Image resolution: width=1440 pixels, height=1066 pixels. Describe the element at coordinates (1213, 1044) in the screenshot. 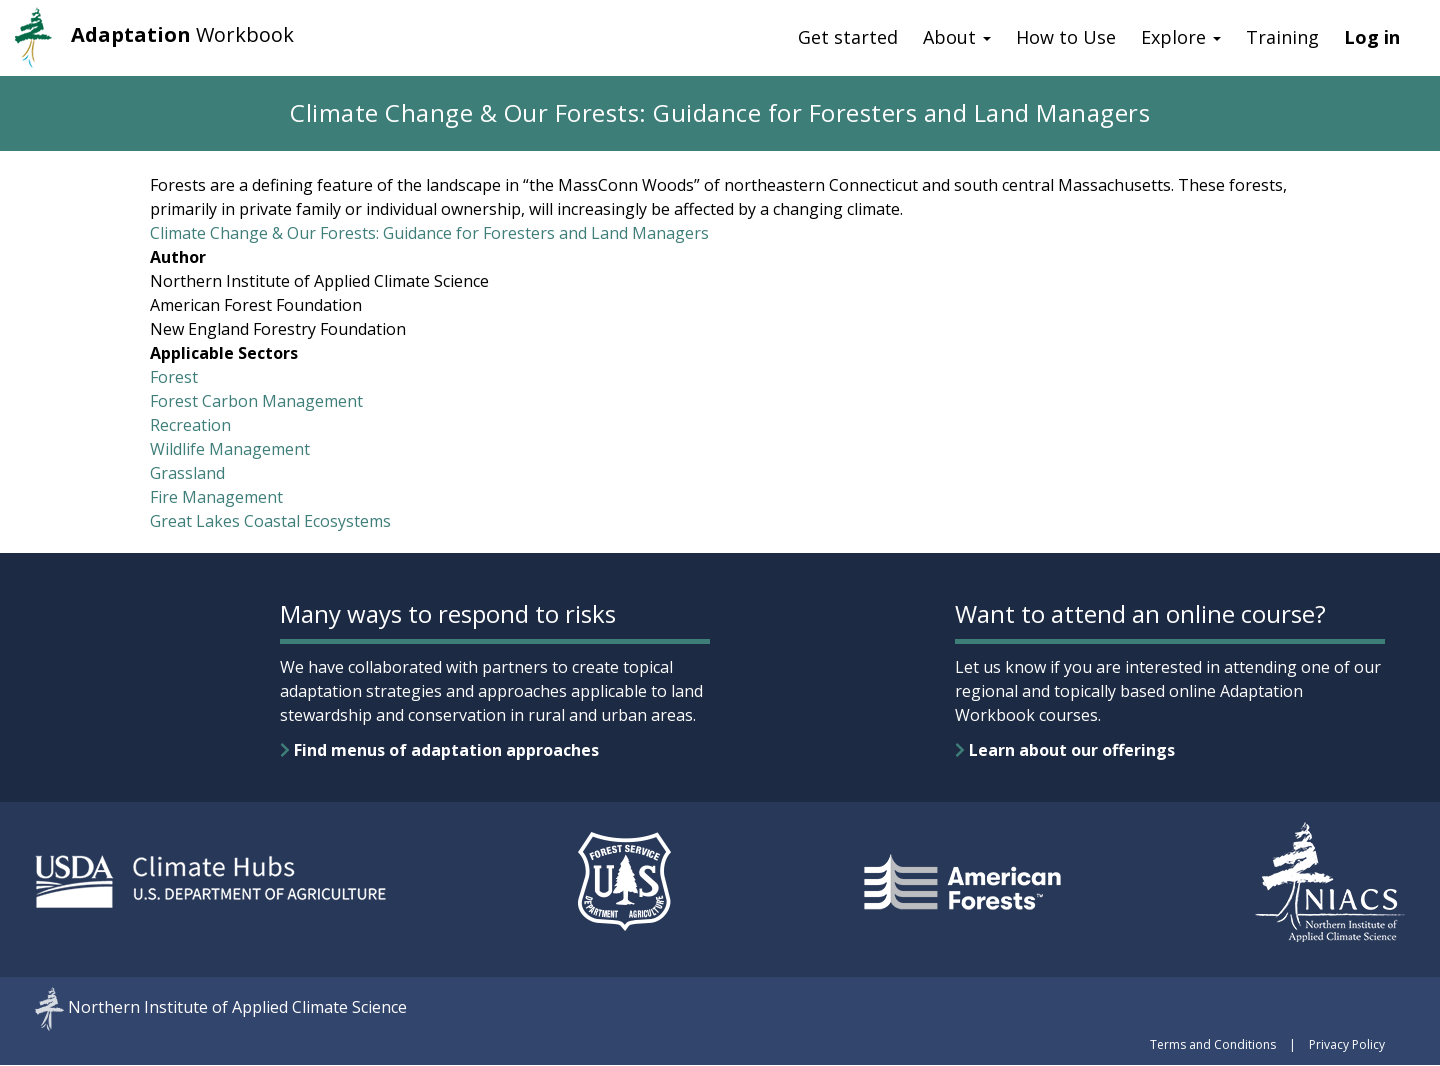

I see `Terms and Conditions` at that location.